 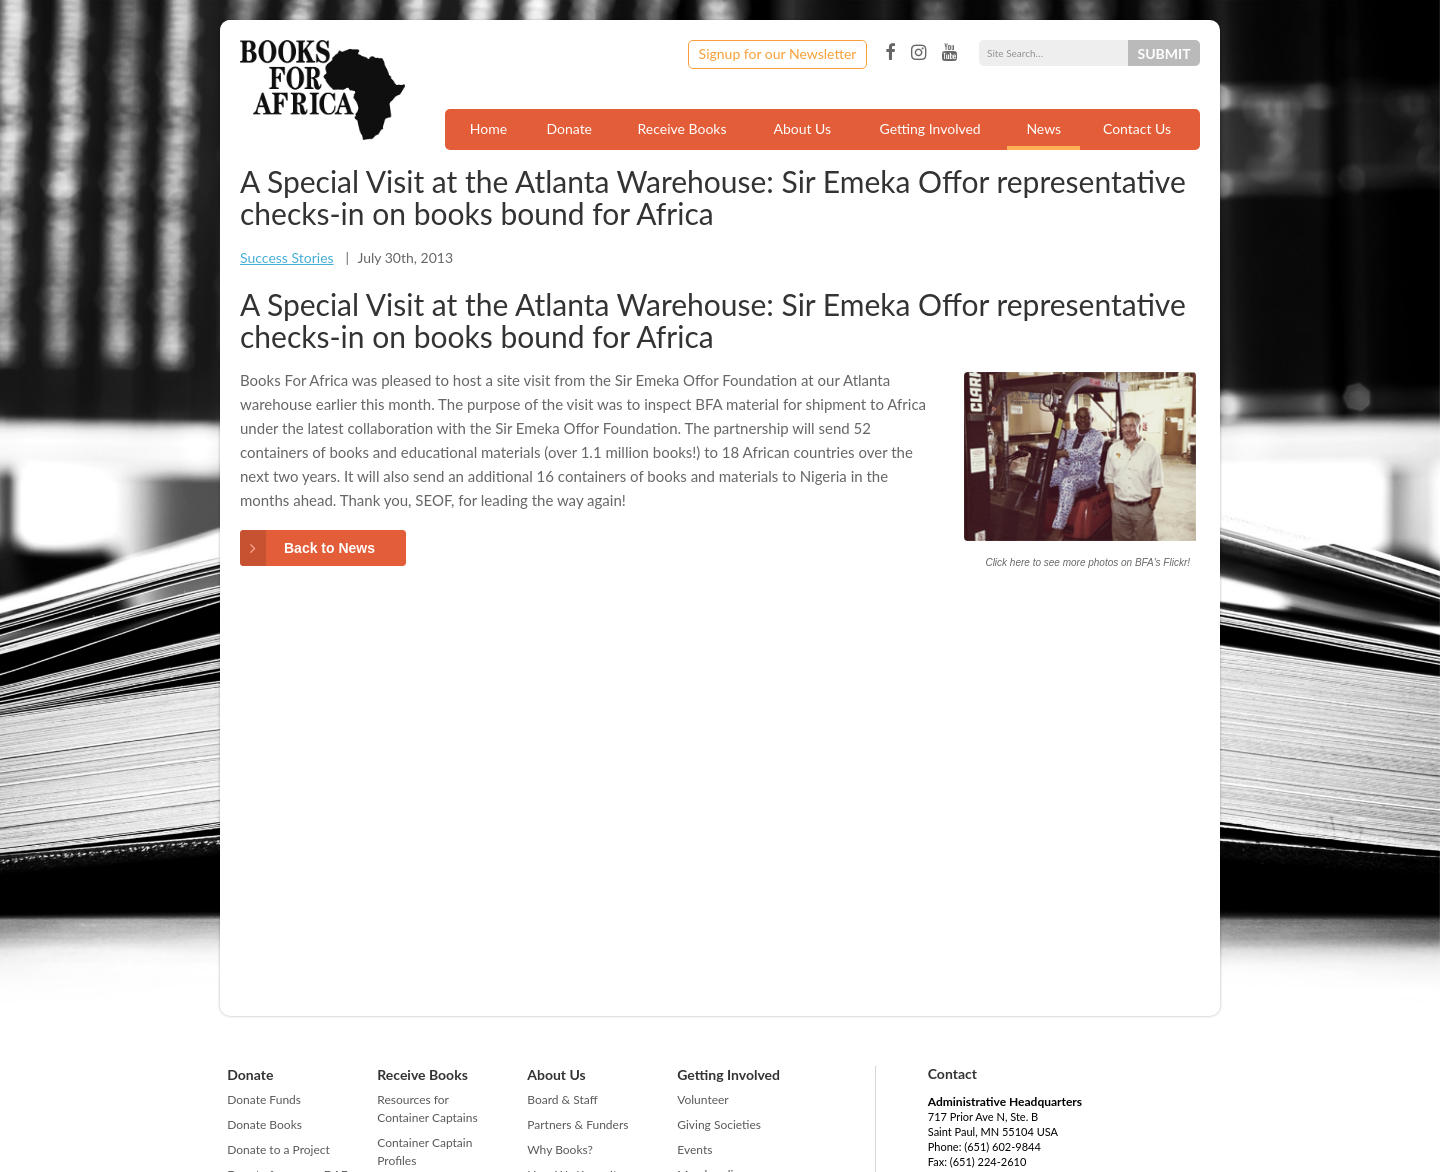 What do you see at coordinates (569, 128) in the screenshot?
I see `Donate` at bounding box center [569, 128].